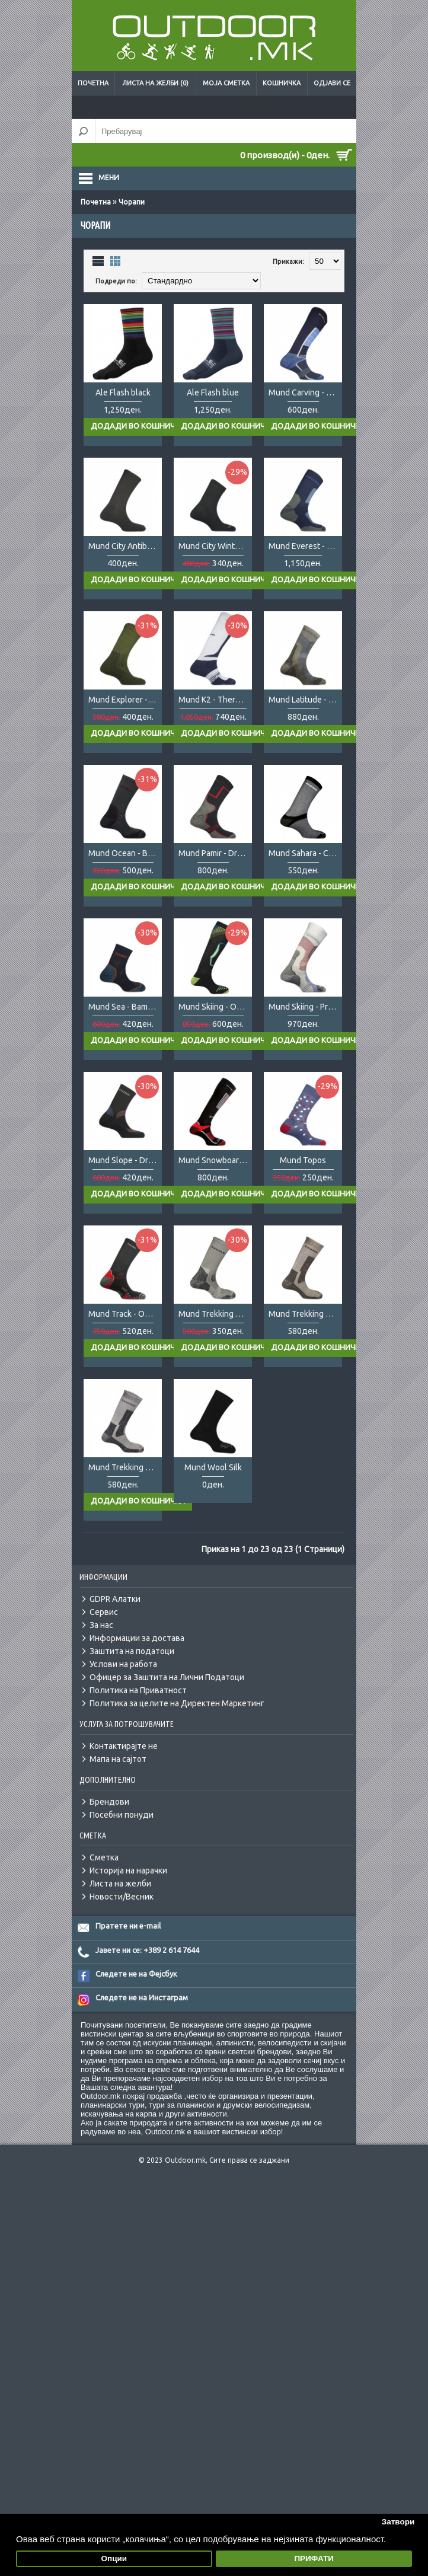  What do you see at coordinates (125, 699) in the screenshot?
I see `Mund Explorer - Wool/Lycra` at bounding box center [125, 699].